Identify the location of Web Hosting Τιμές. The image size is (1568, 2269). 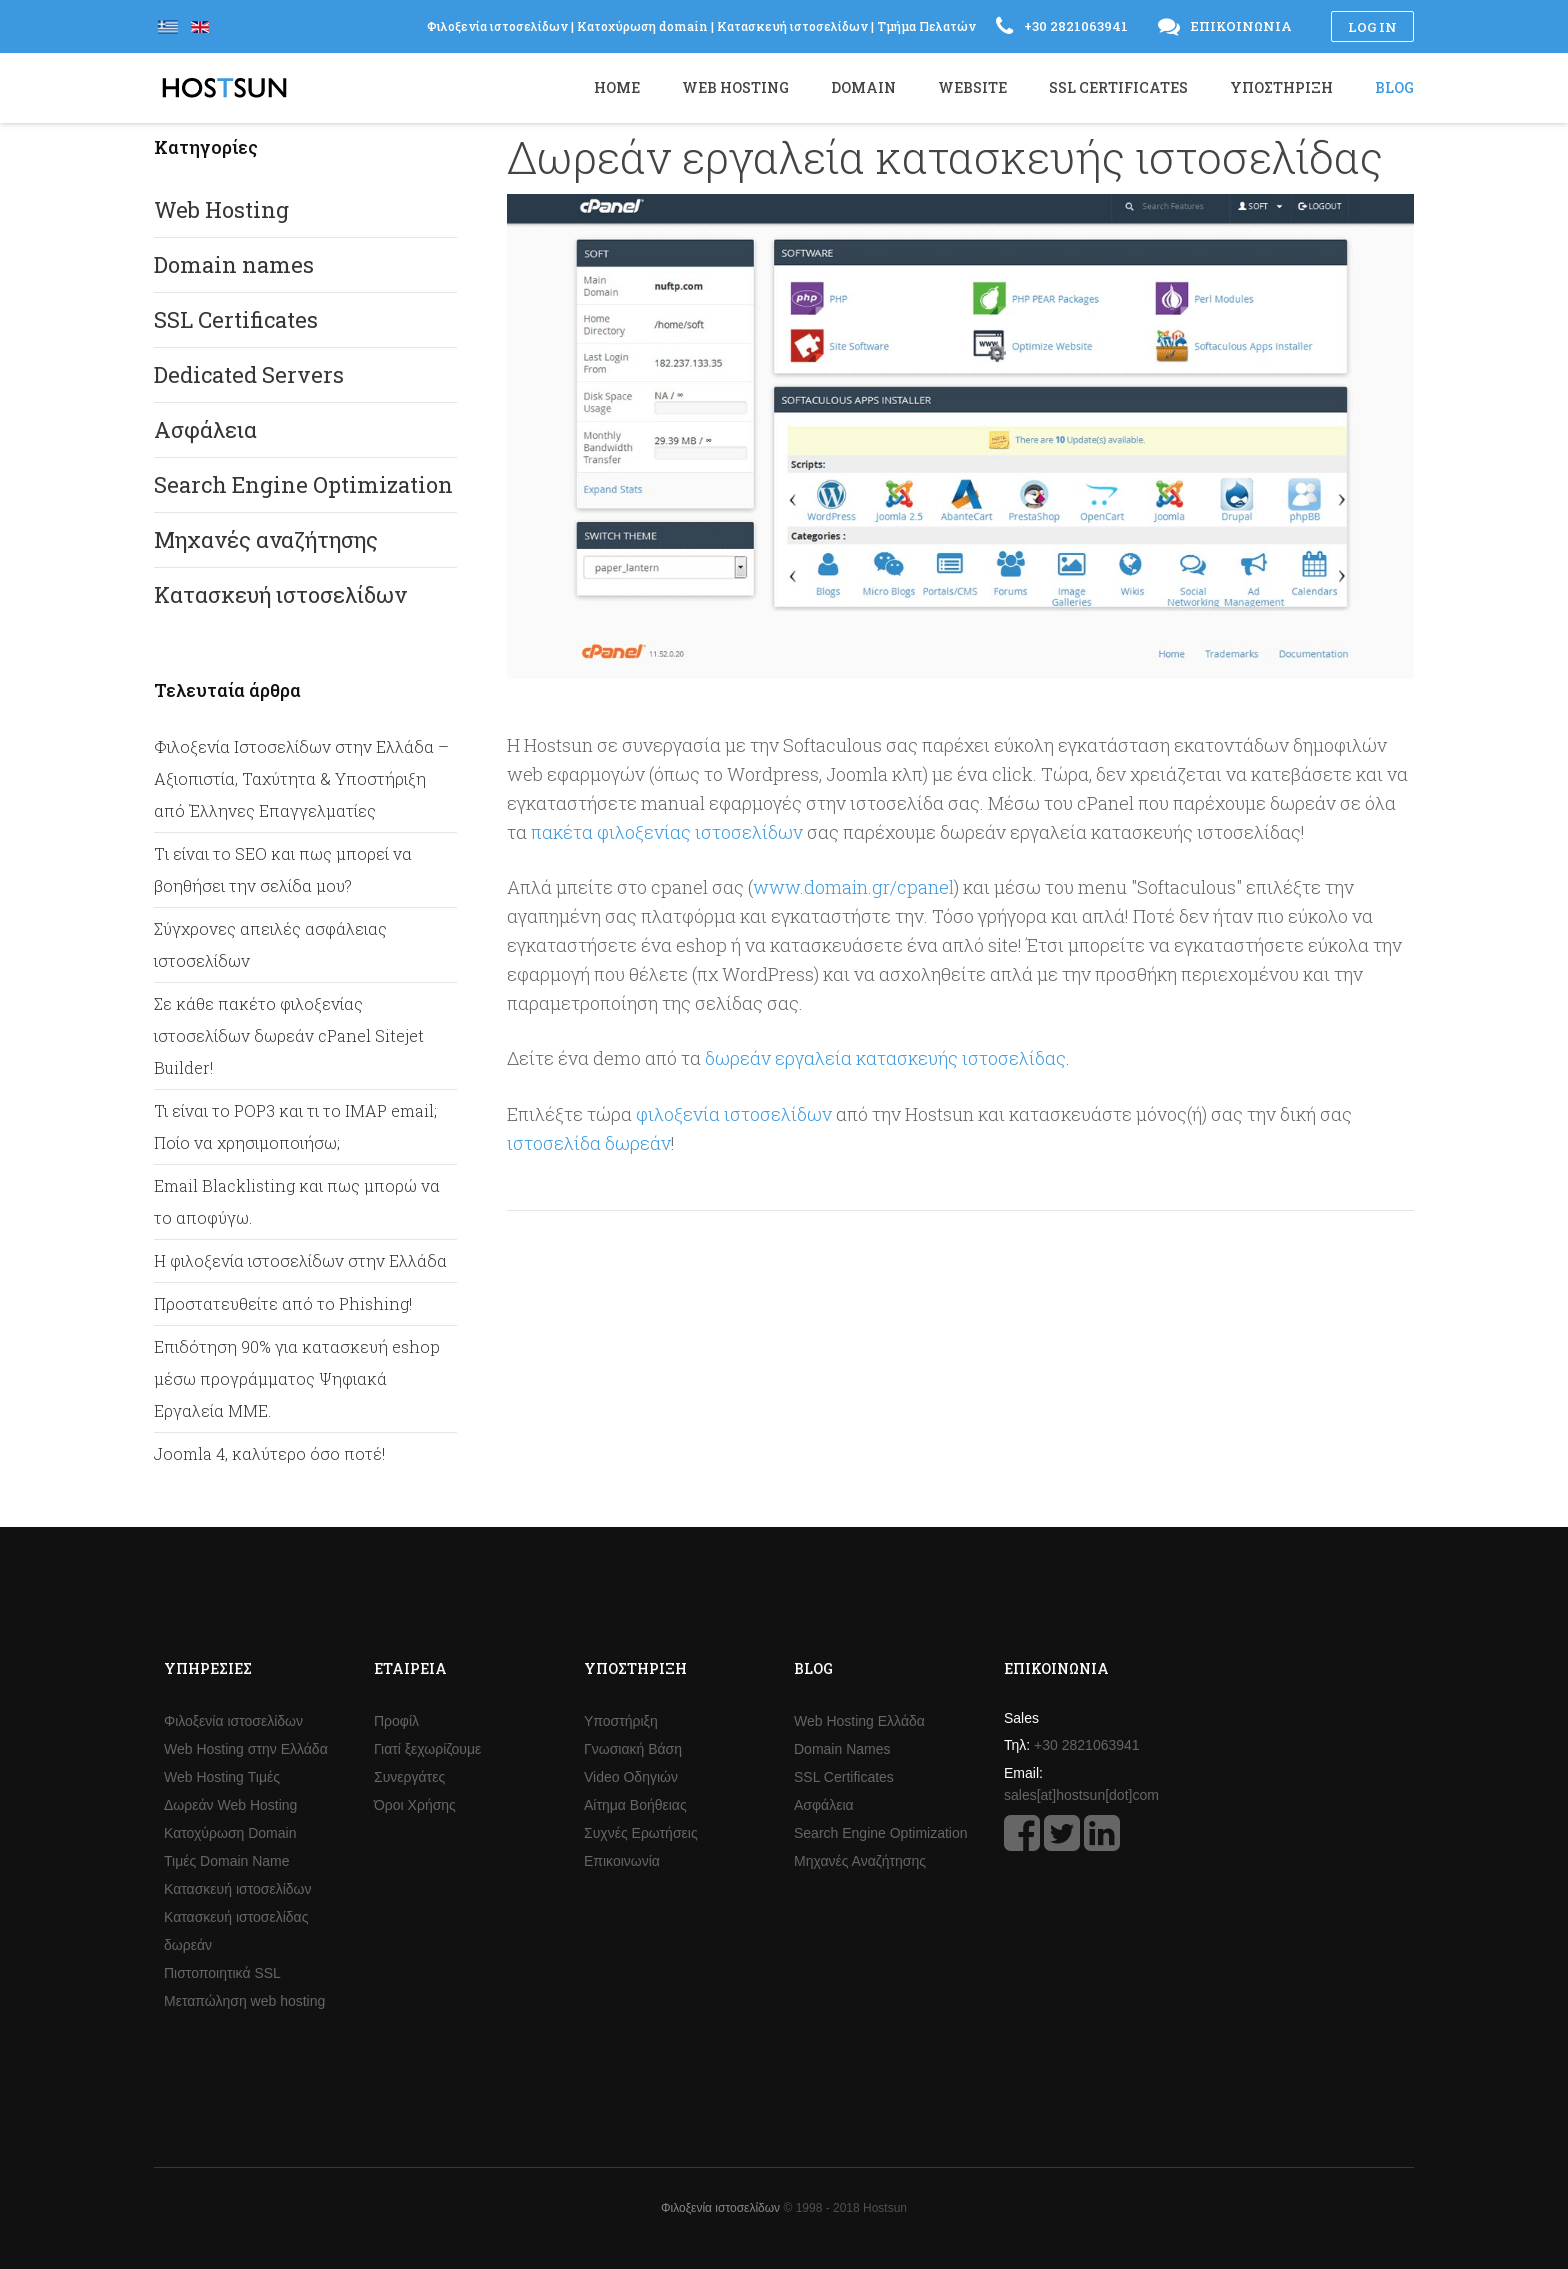
(222, 1777).